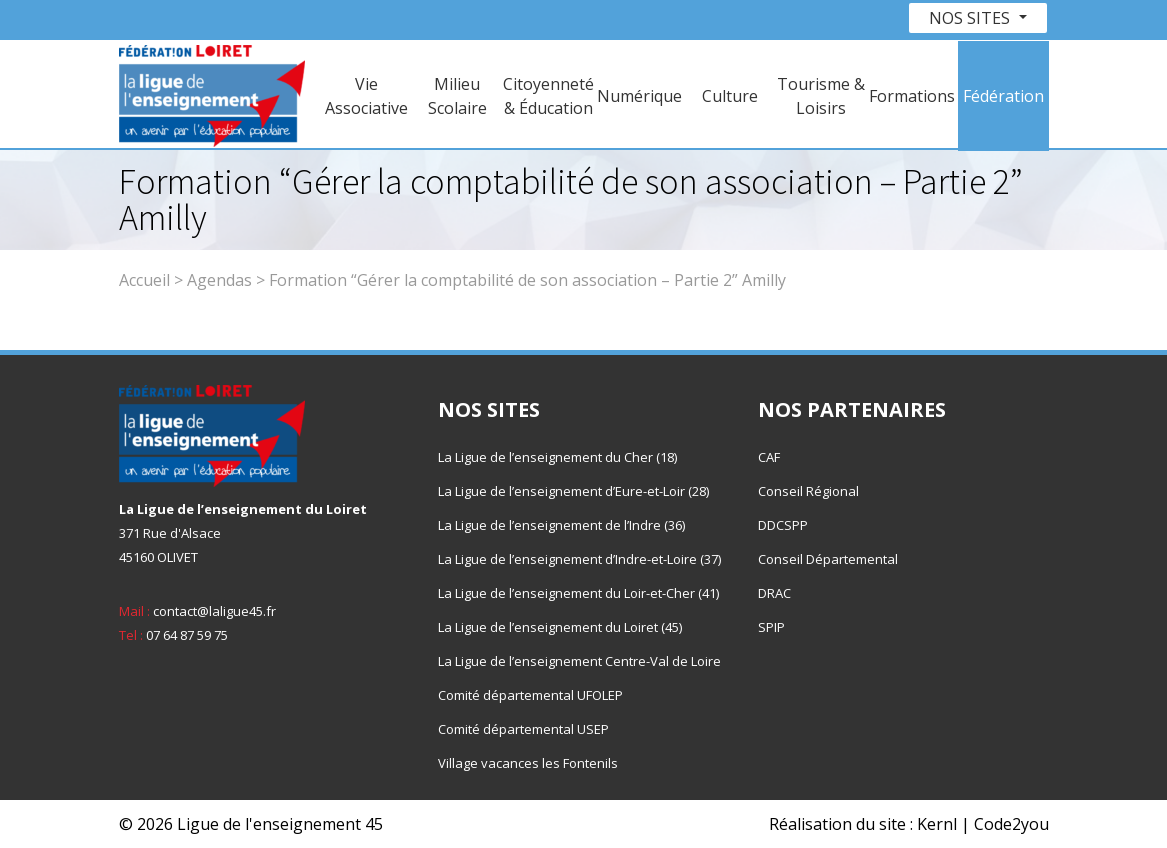 This screenshot has height=848, width=1167. What do you see at coordinates (560, 627) in the screenshot?
I see `La Ligue de l’enseignement du Loiret (45)` at bounding box center [560, 627].